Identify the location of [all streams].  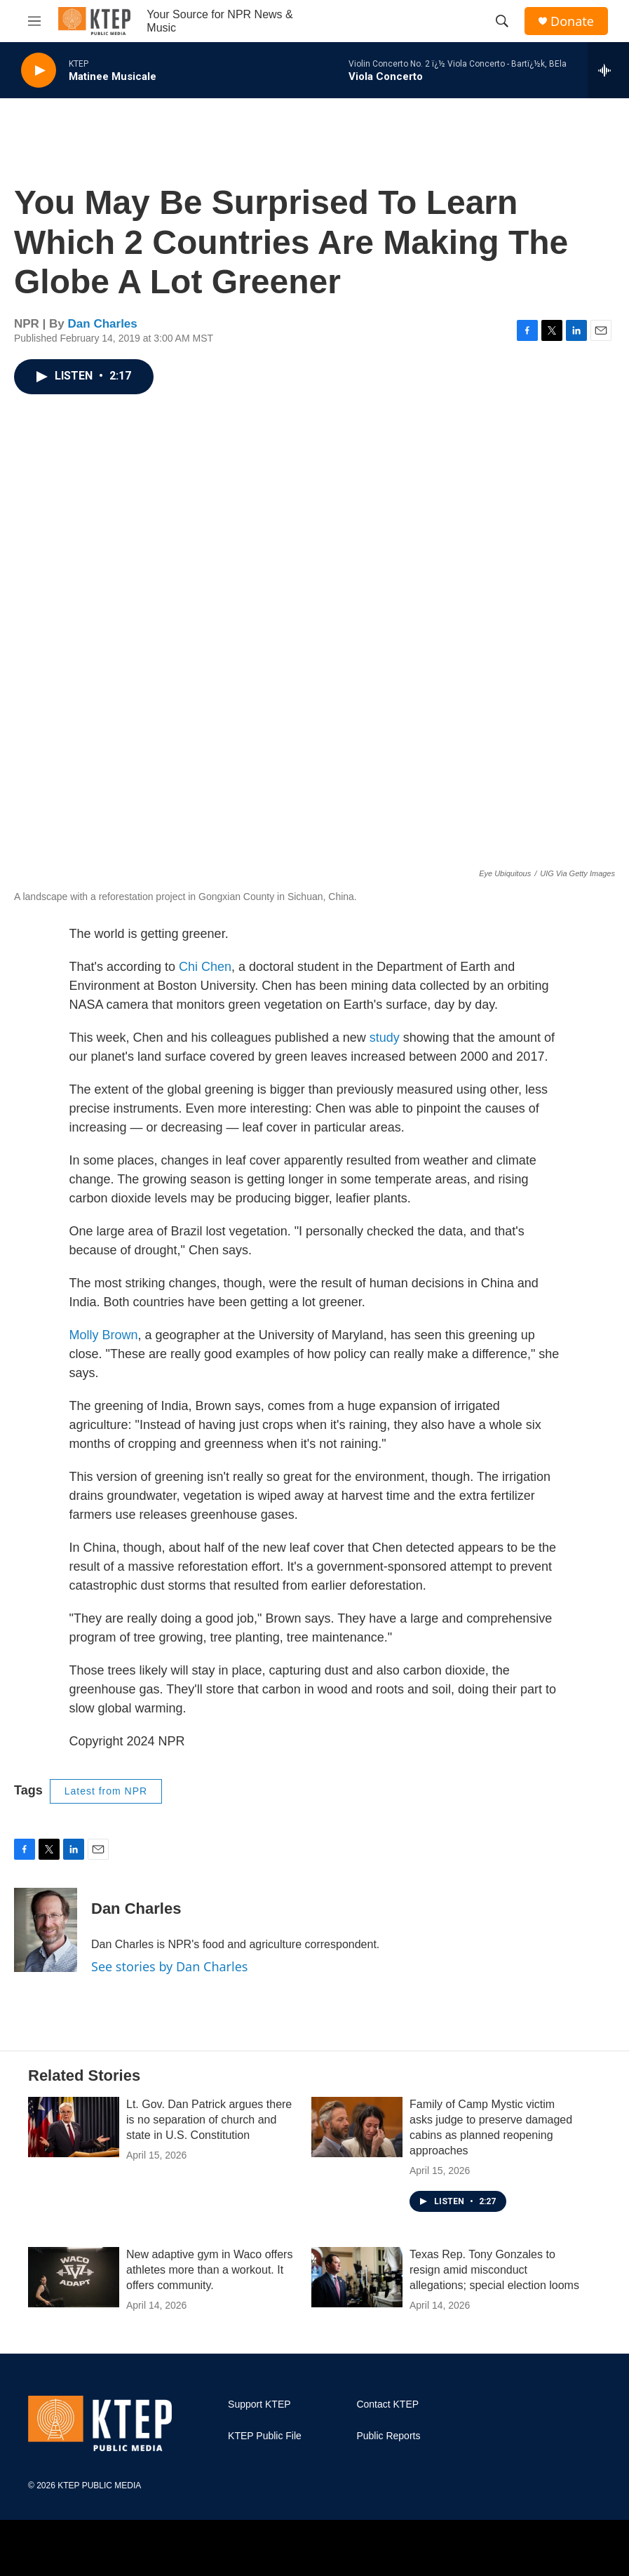
(608, 70).